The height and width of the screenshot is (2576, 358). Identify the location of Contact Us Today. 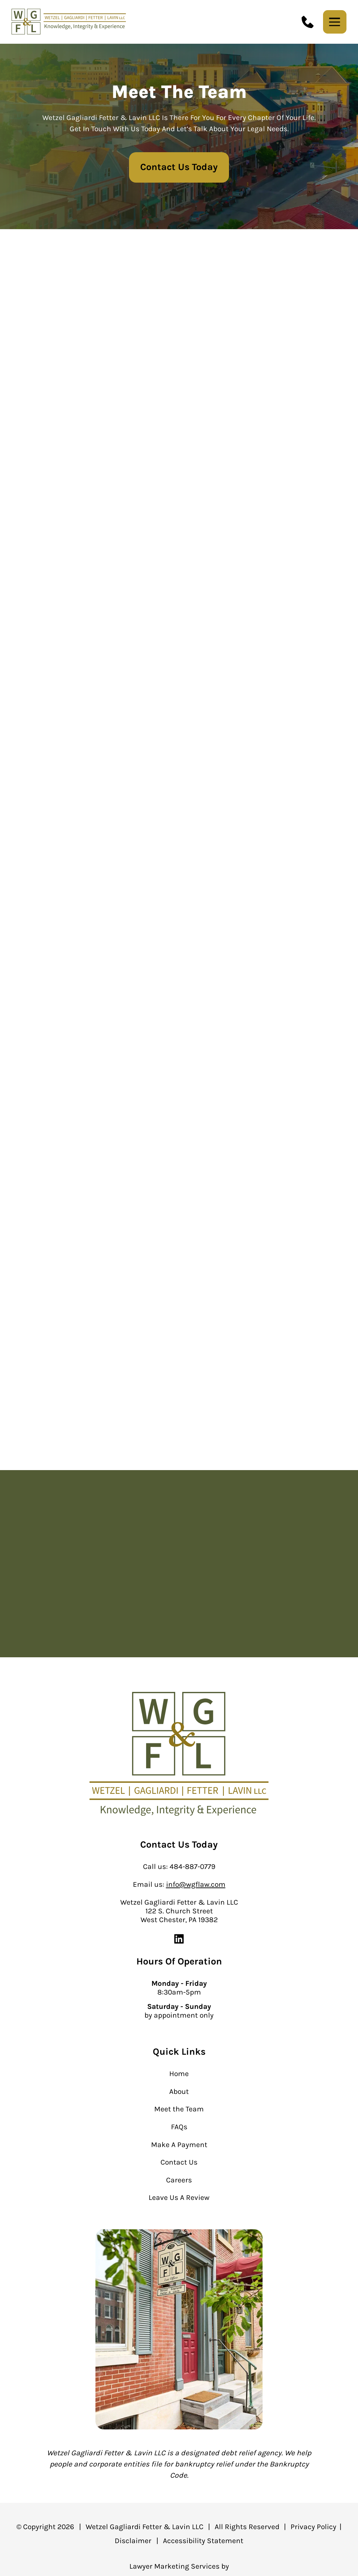
(179, 167).